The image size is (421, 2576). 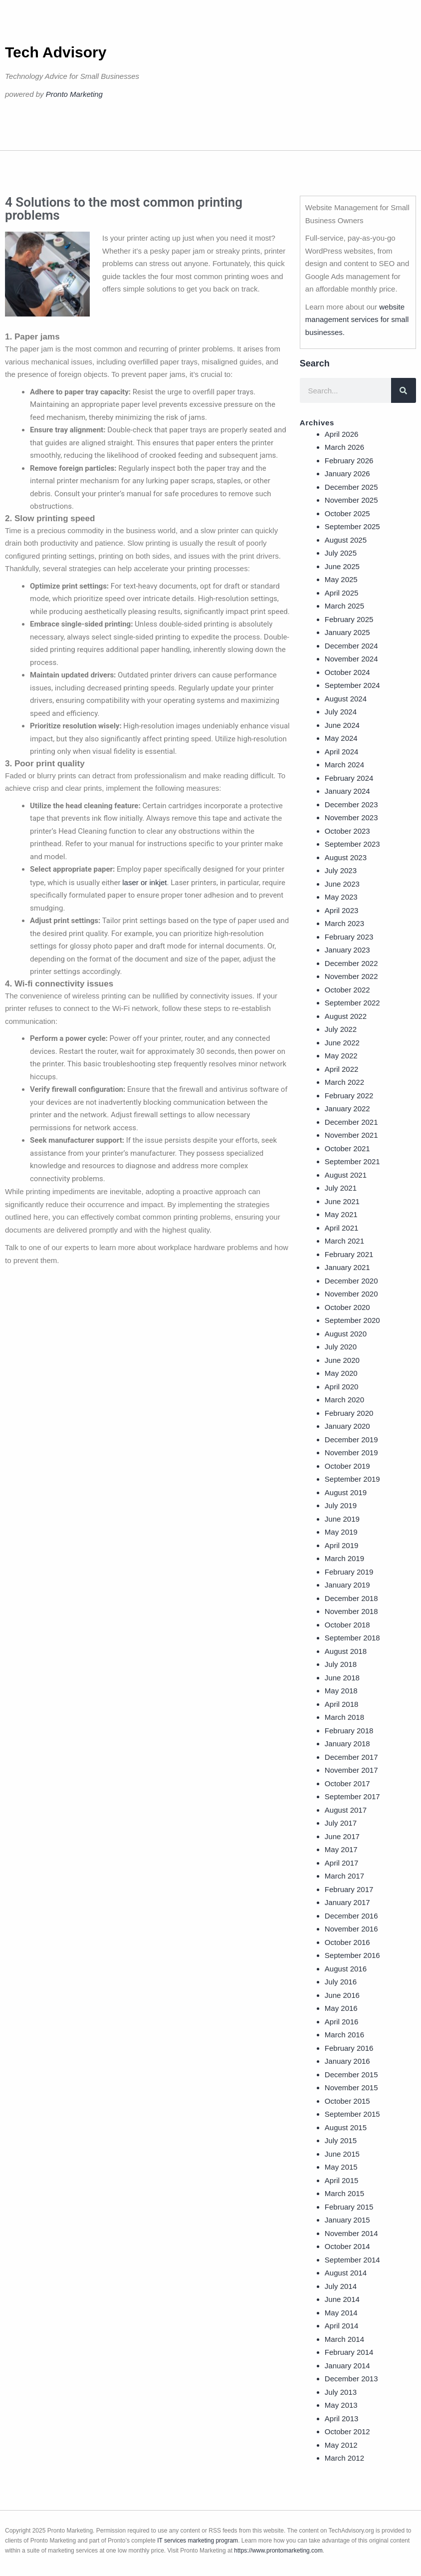 What do you see at coordinates (349, 1572) in the screenshot?
I see `February 2019` at bounding box center [349, 1572].